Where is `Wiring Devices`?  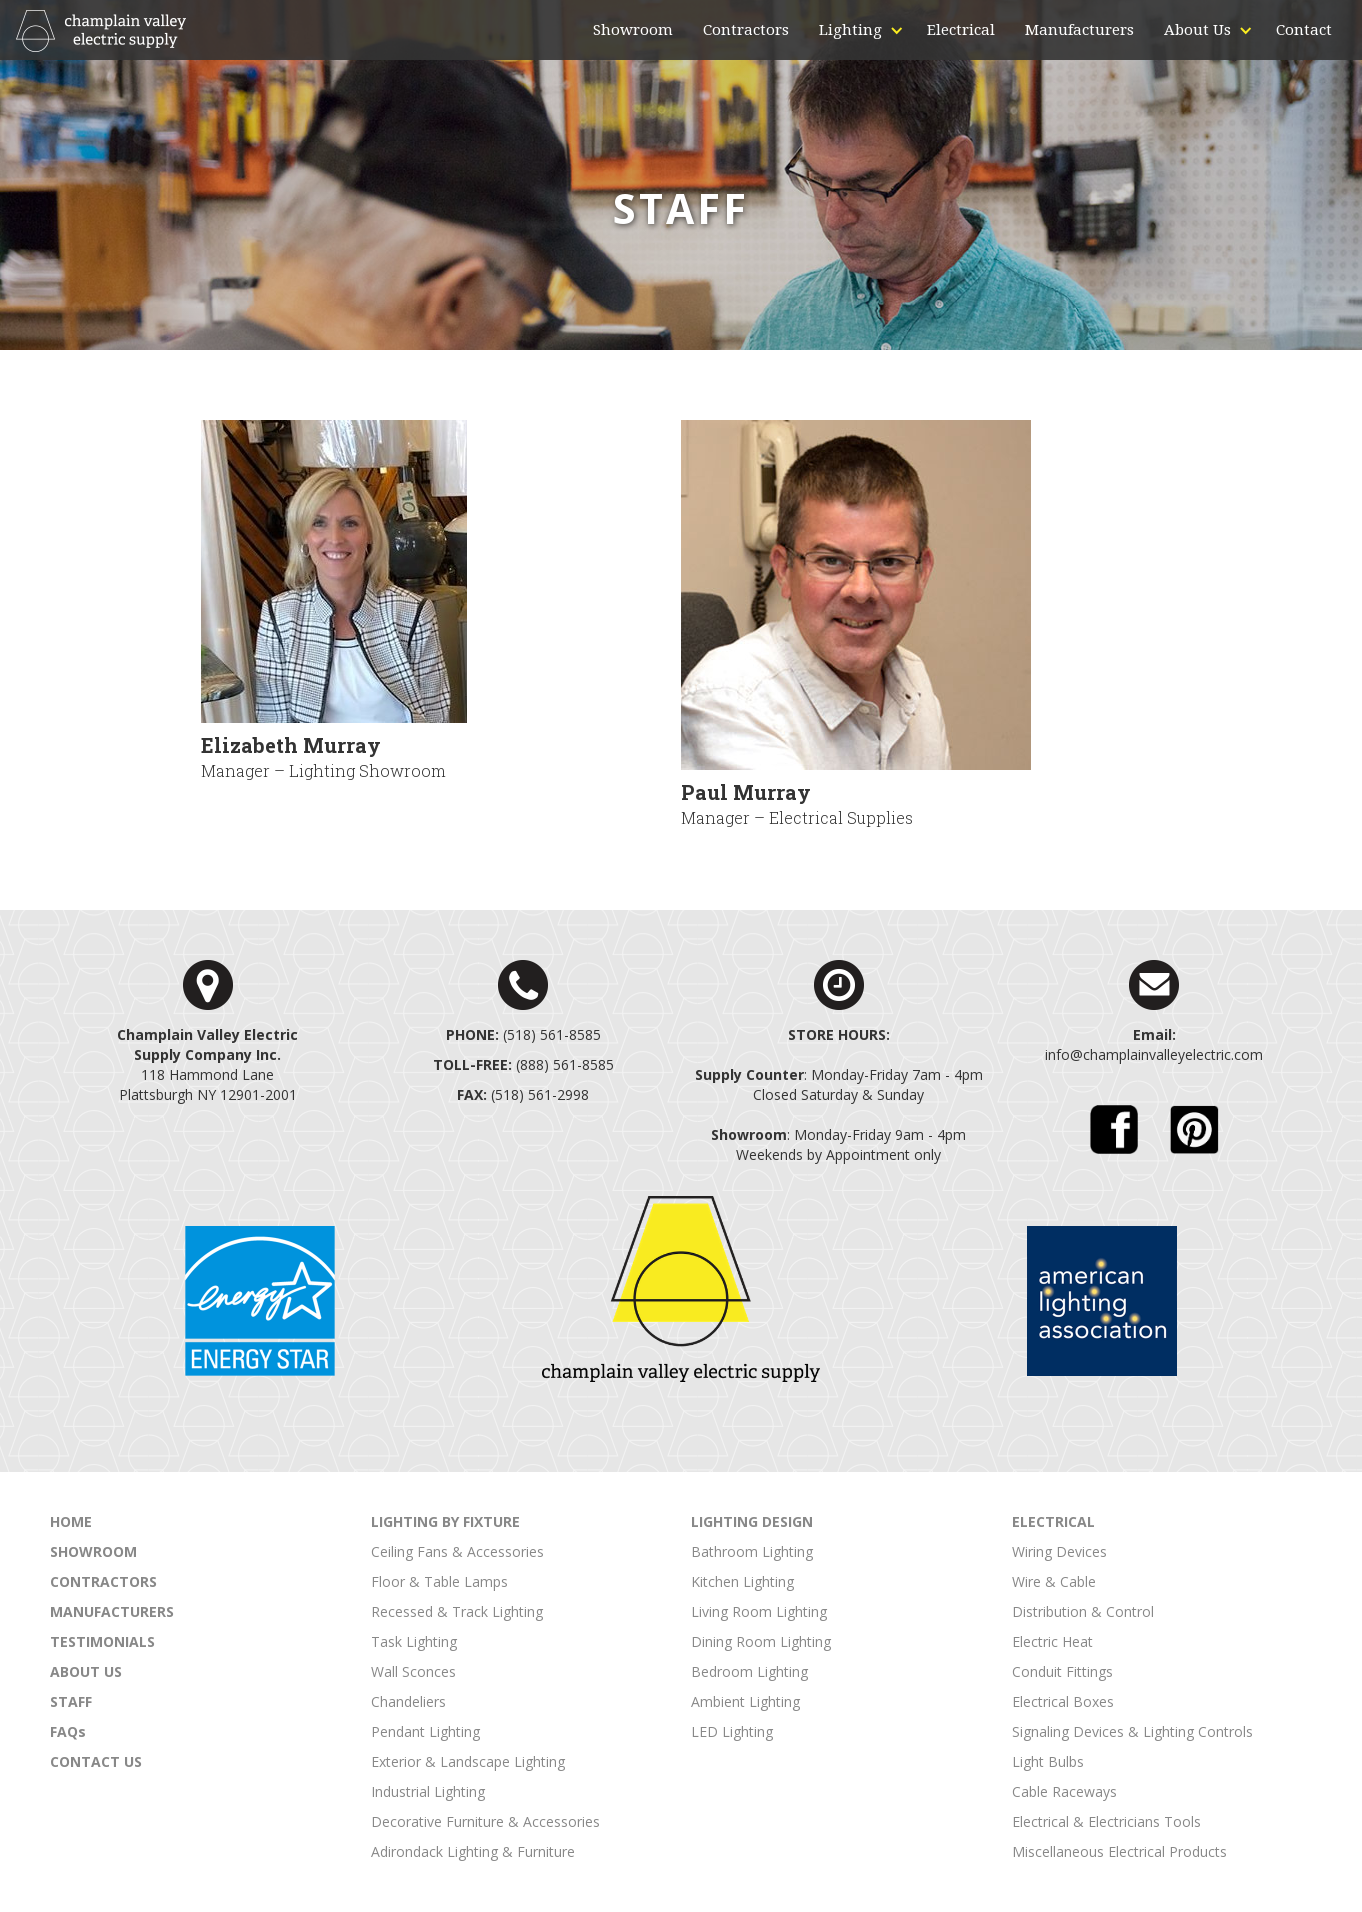 Wiring Devices is located at coordinates (1059, 1551).